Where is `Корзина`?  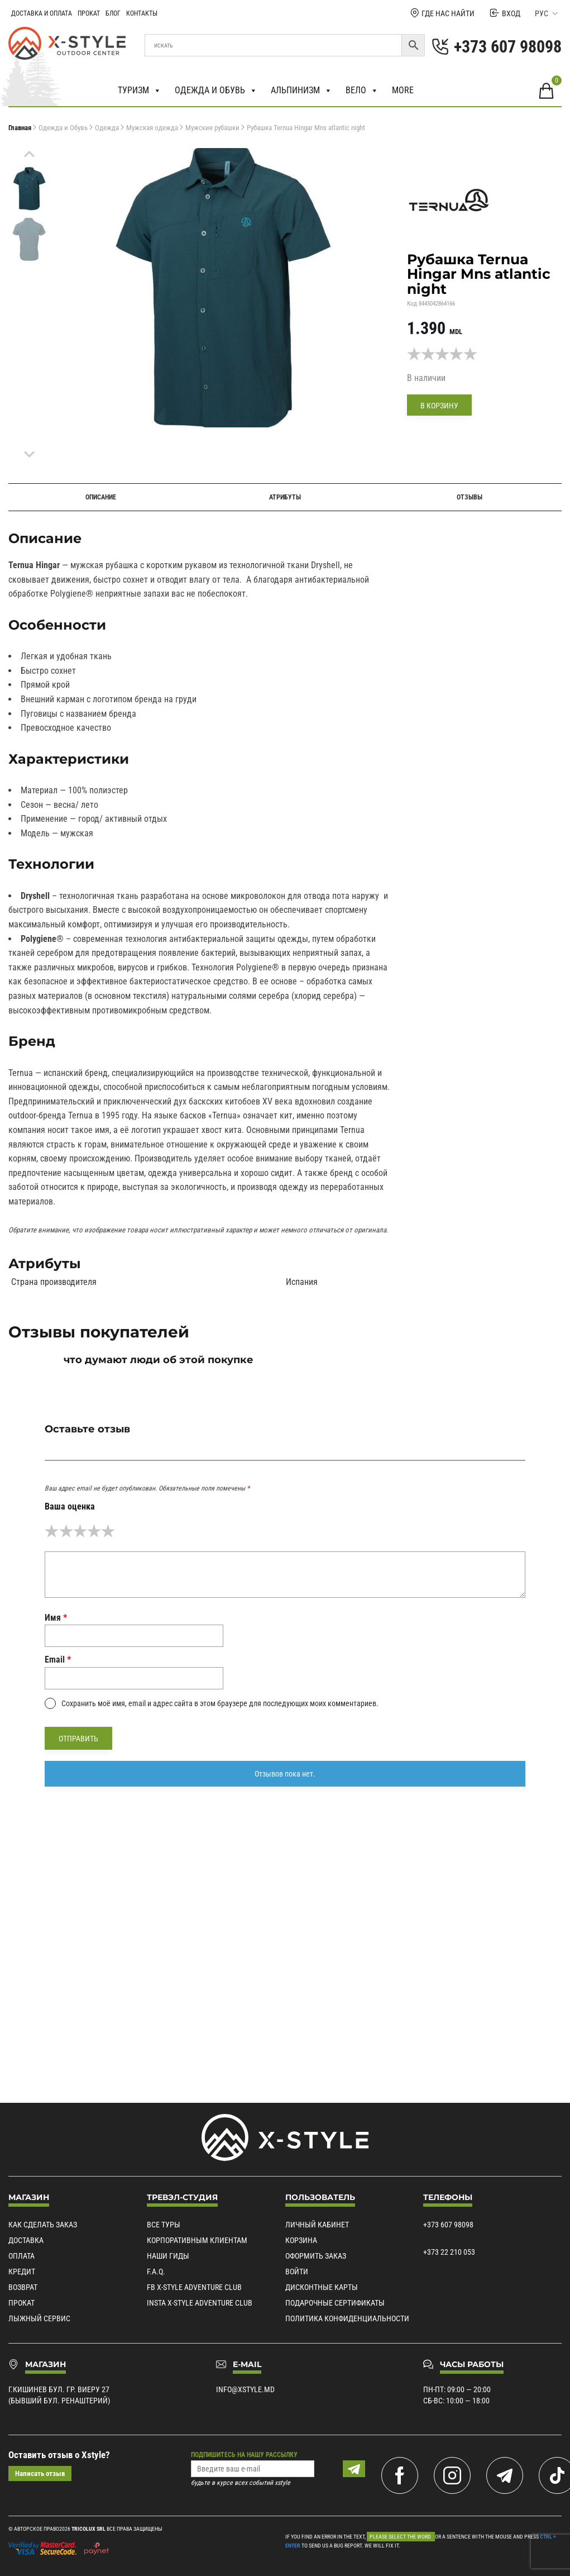
Корзина is located at coordinates (301, 2240).